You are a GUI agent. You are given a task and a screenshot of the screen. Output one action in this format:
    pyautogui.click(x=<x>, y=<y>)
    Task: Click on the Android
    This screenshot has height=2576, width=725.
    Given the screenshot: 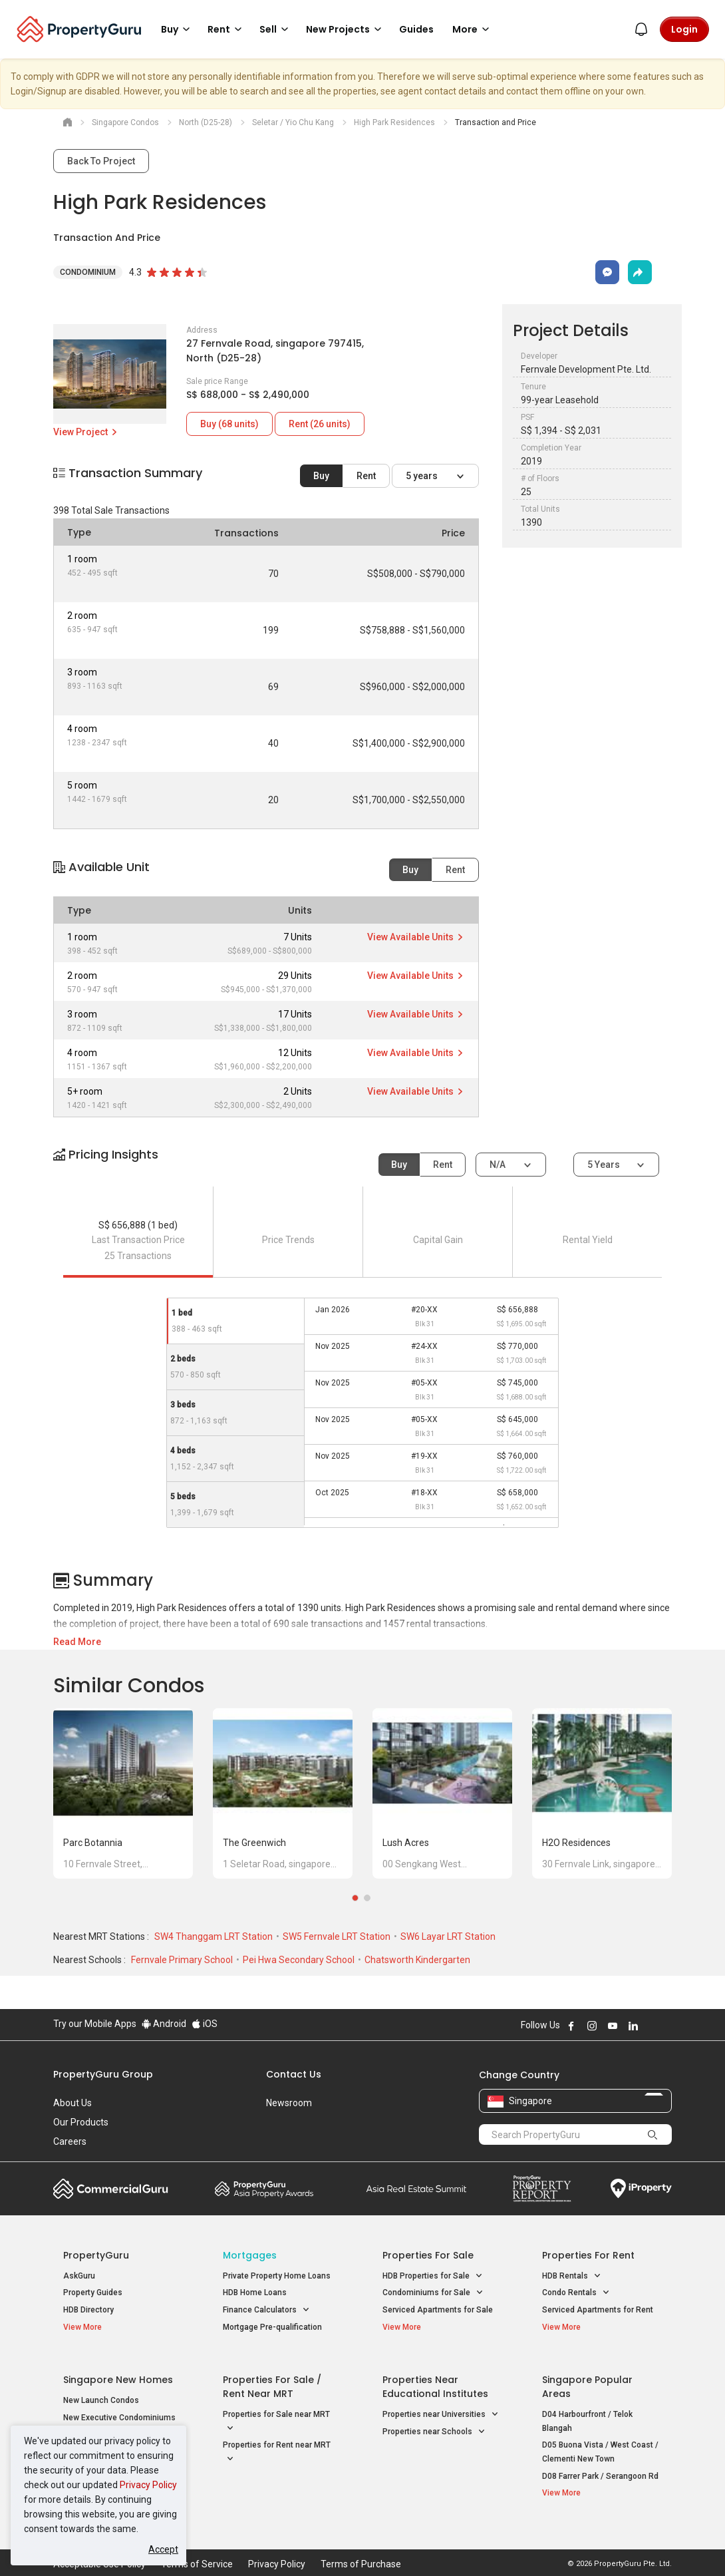 What is the action you would take?
    pyautogui.click(x=164, y=2023)
    